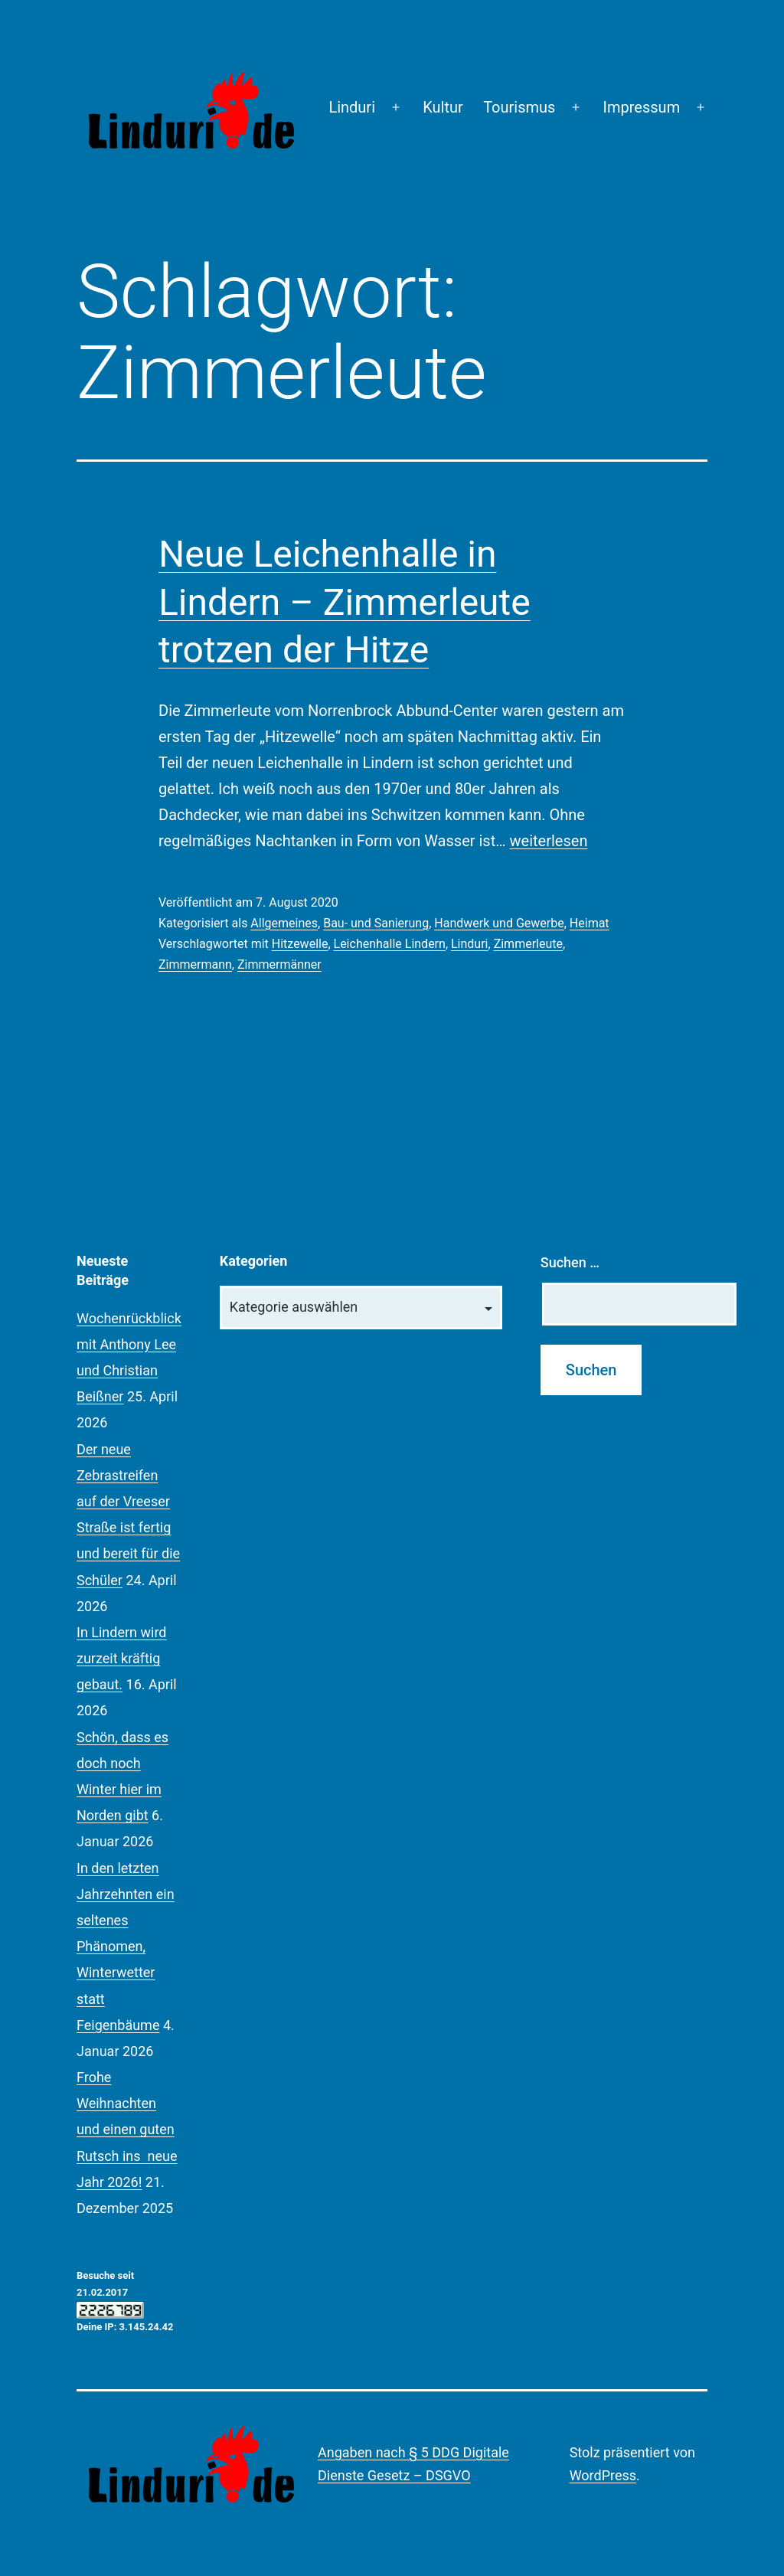 This screenshot has width=784, height=2576. What do you see at coordinates (549, 841) in the screenshot?
I see `weiterlesen` at bounding box center [549, 841].